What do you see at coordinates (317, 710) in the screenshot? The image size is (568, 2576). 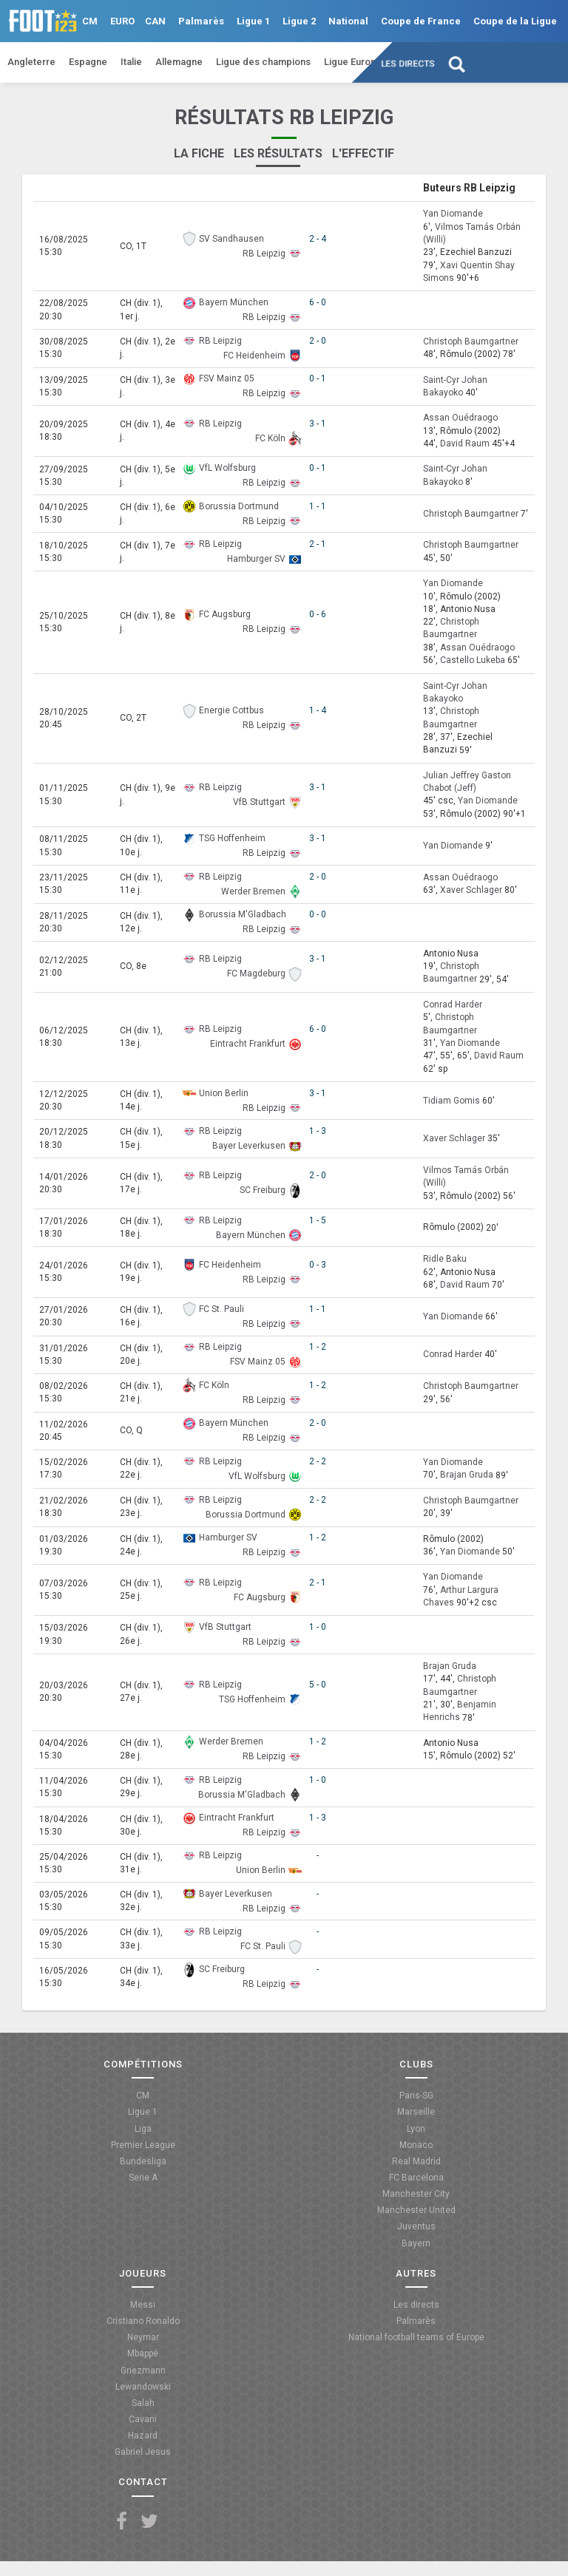 I see `1 - 4` at bounding box center [317, 710].